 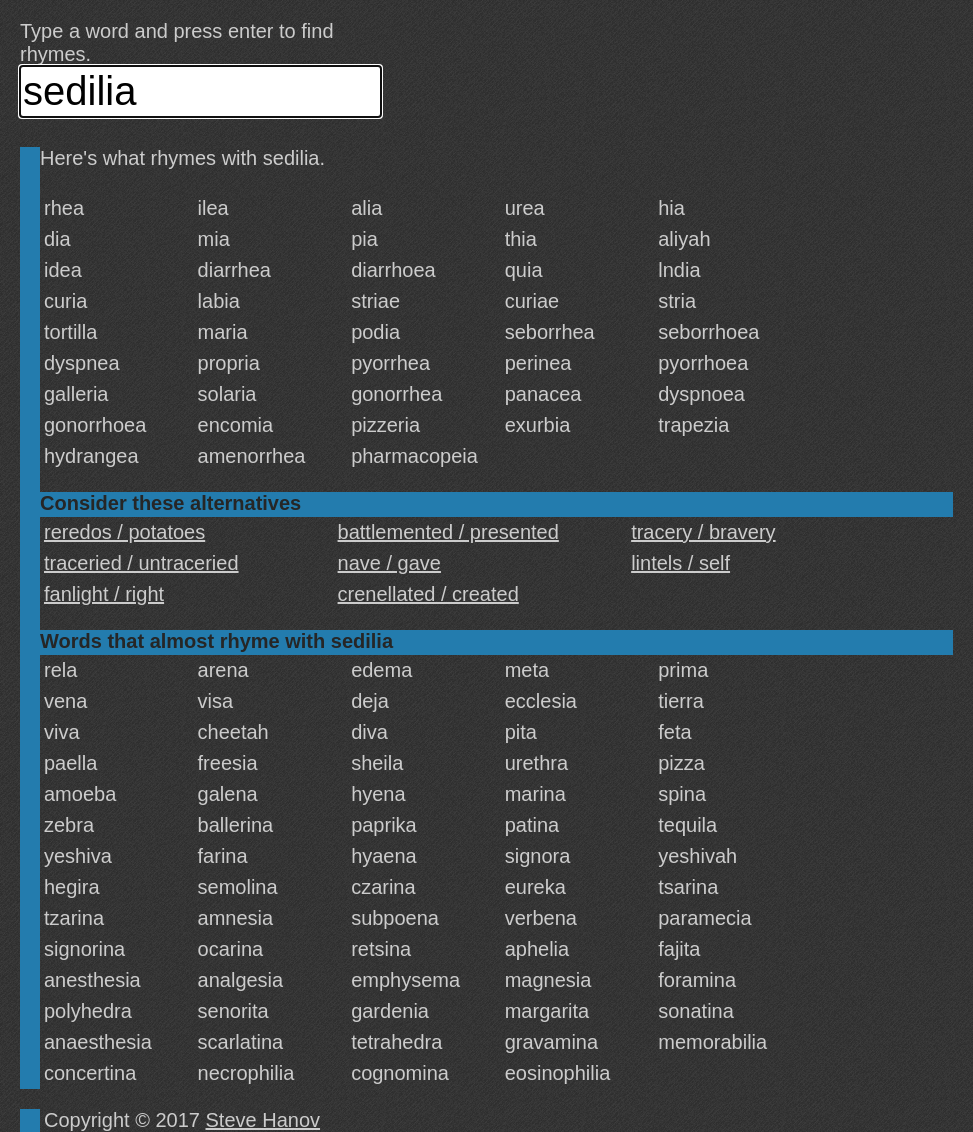 What do you see at coordinates (141, 563) in the screenshot?
I see `traceried / untraceried` at bounding box center [141, 563].